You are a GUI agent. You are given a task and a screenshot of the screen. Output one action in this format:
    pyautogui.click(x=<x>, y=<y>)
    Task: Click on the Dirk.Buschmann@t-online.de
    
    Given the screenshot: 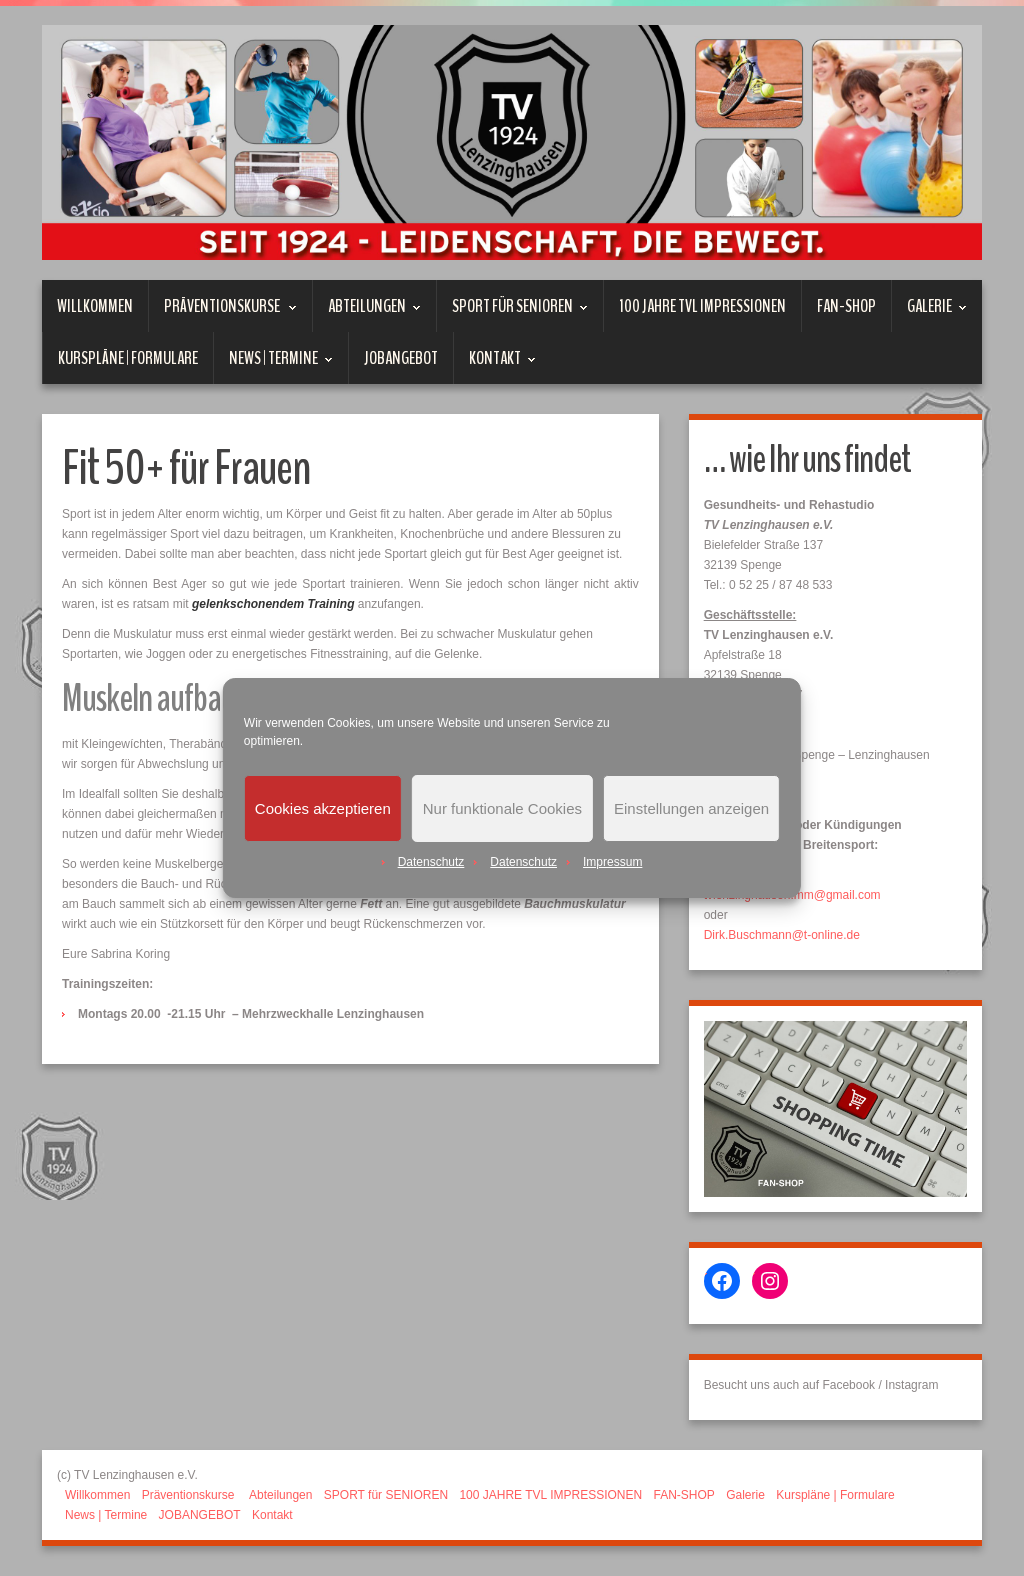 What is the action you would take?
    pyautogui.click(x=782, y=935)
    